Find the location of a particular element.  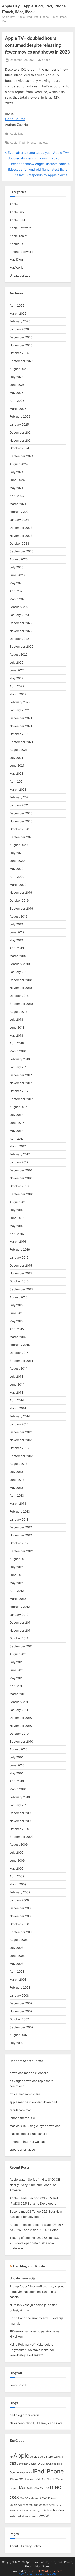

May 2024 is located at coordinates (17, 488).